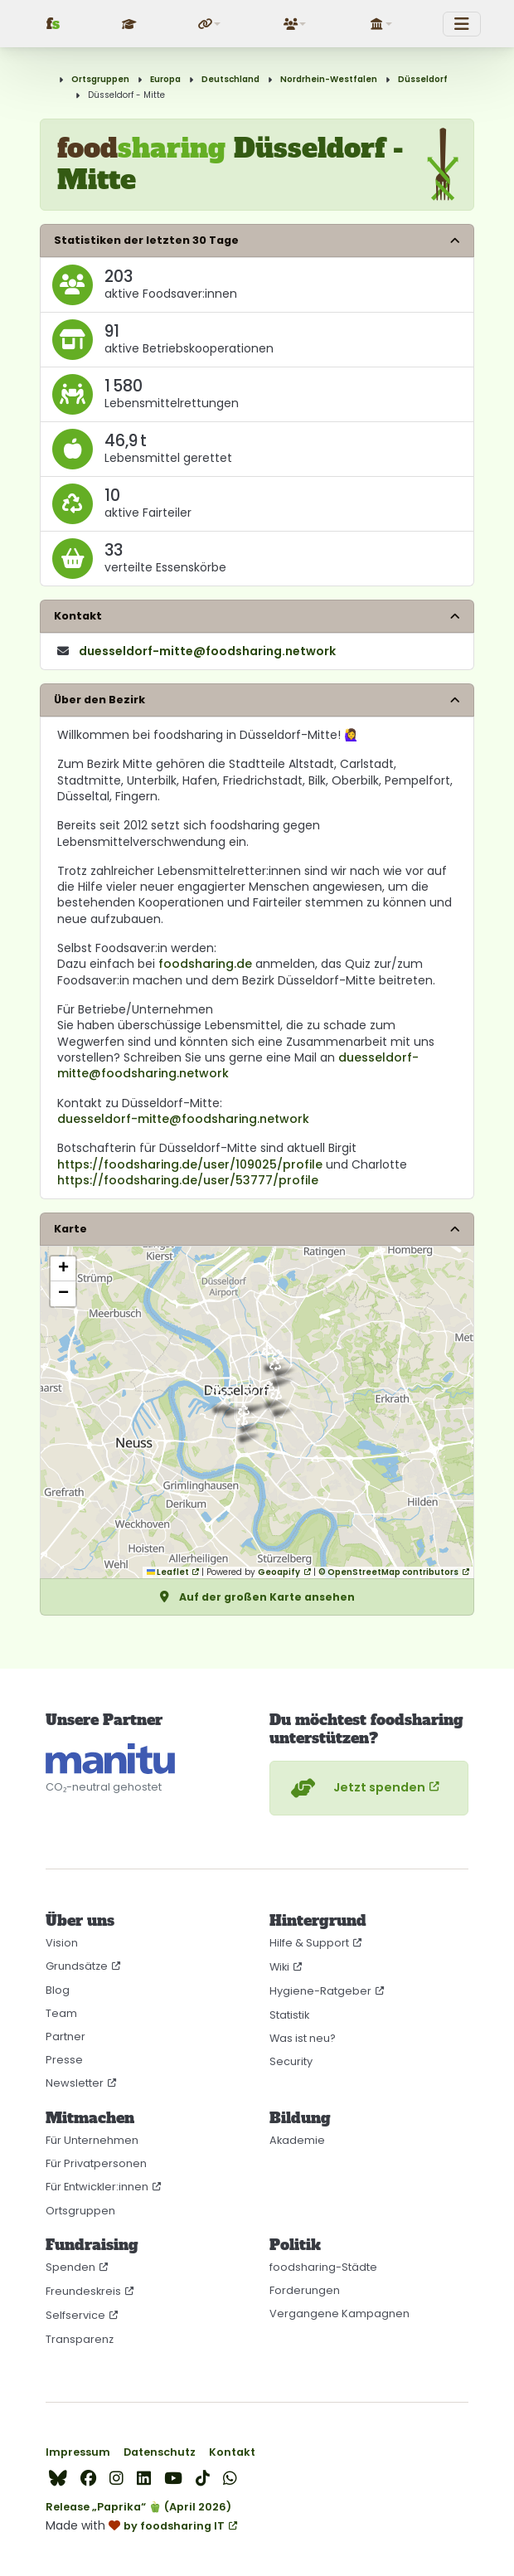 The width and height of the screenshot is (514, 2576). I want to click on foodsharing.de, so click(205, 963).